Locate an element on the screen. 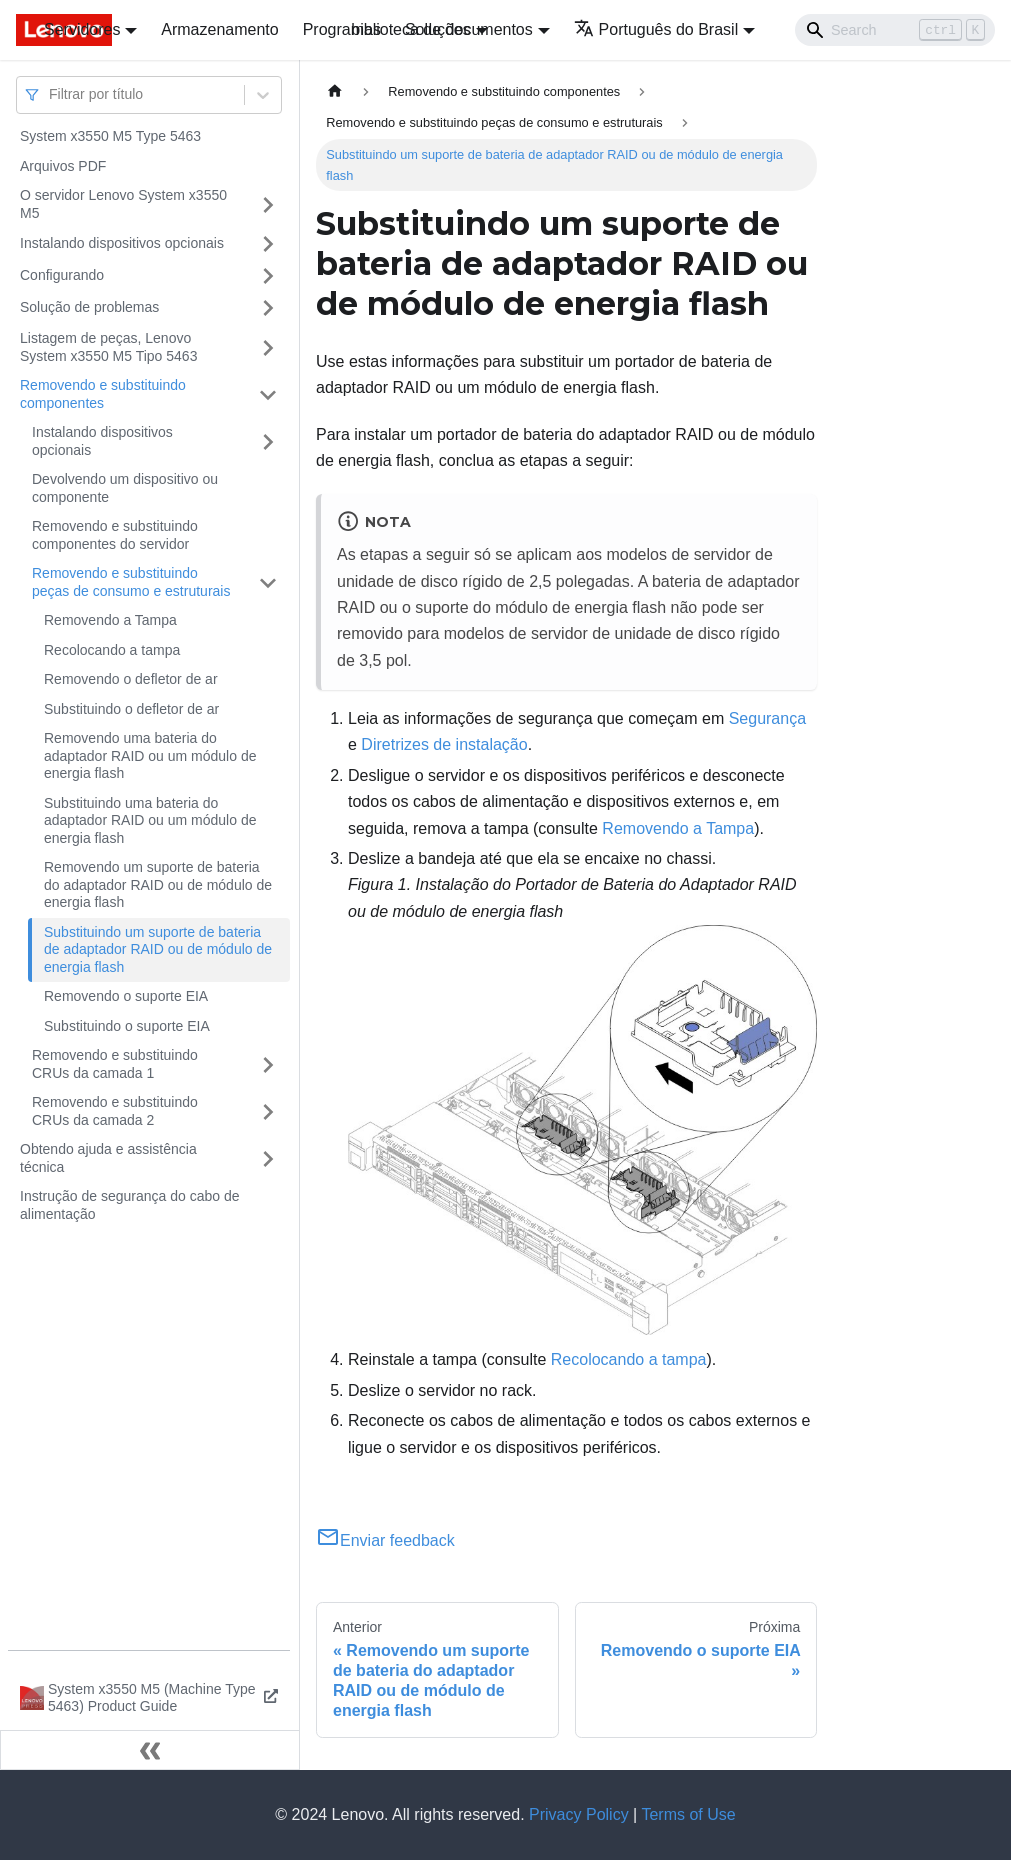 The height and width of the screenshot is (1860, 1011). Listagem de peças, Lenovo System x3550 M5 Tipo 5463 is located at coordinates (108, 347).